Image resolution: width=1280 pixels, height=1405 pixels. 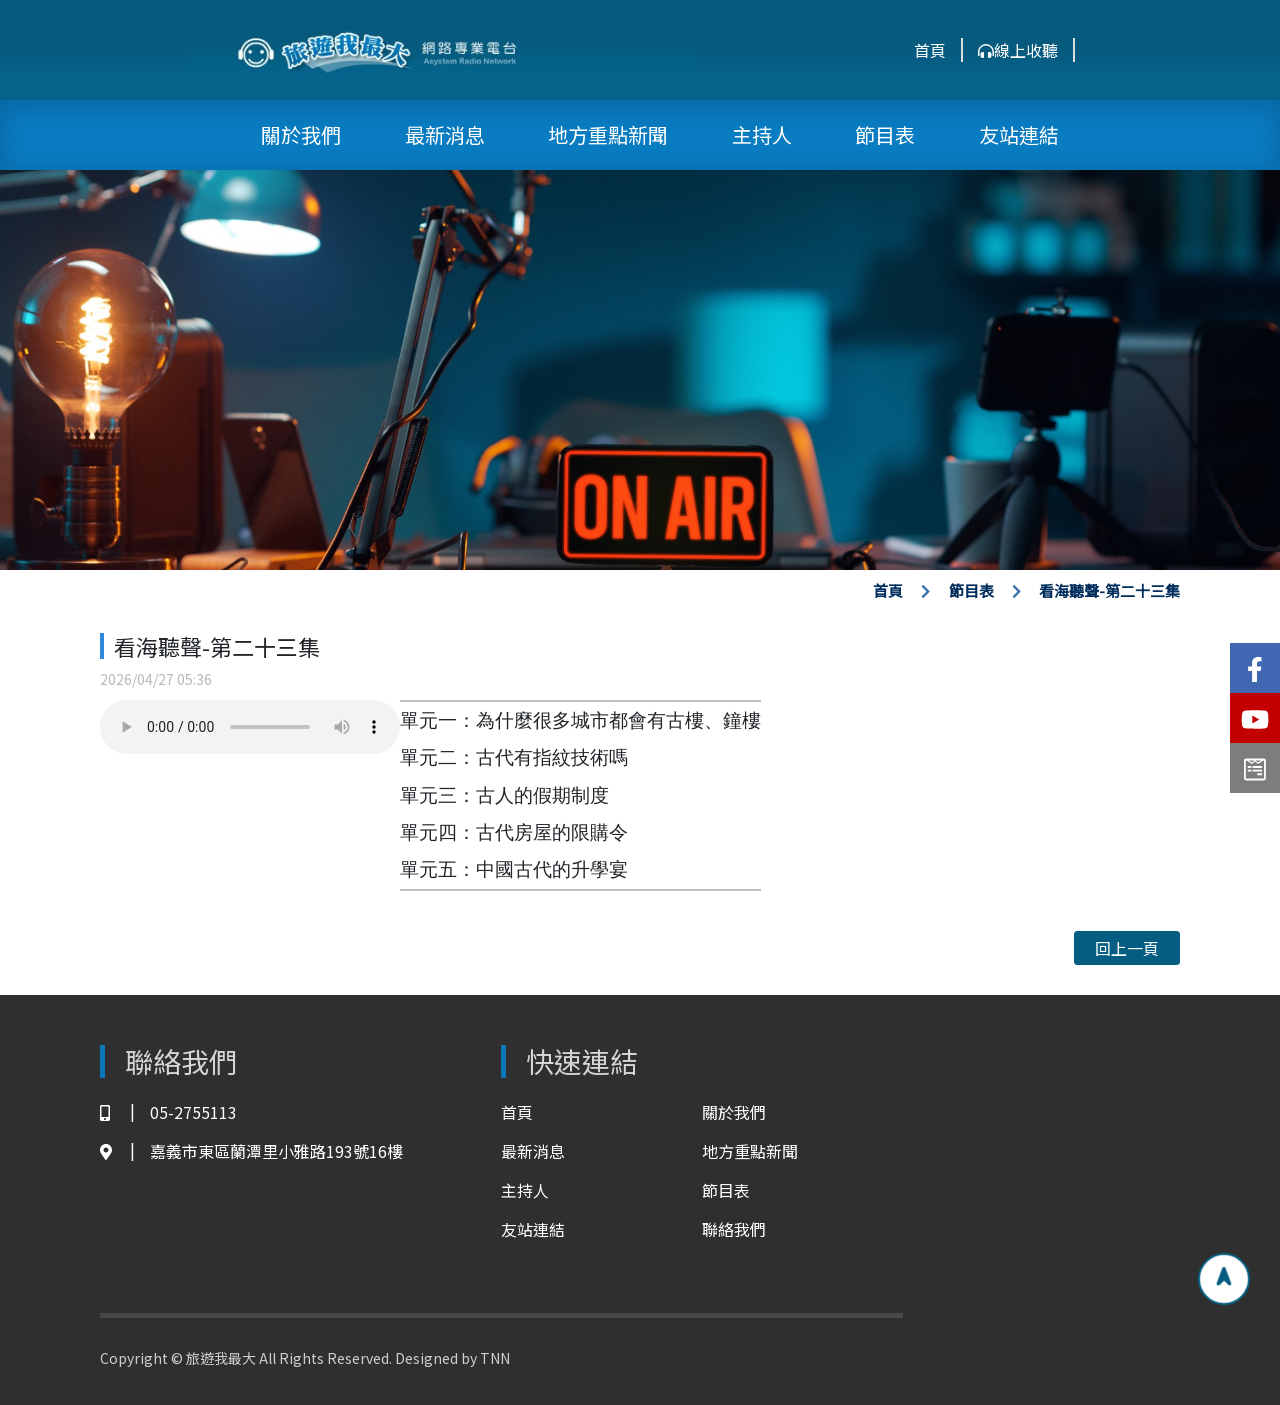 I want to click on 首頁, so click(x=930, y=50).